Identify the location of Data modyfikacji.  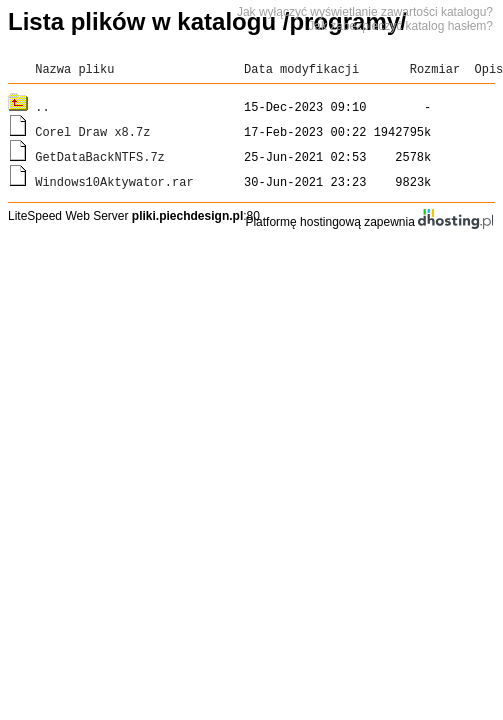
(301, 68).